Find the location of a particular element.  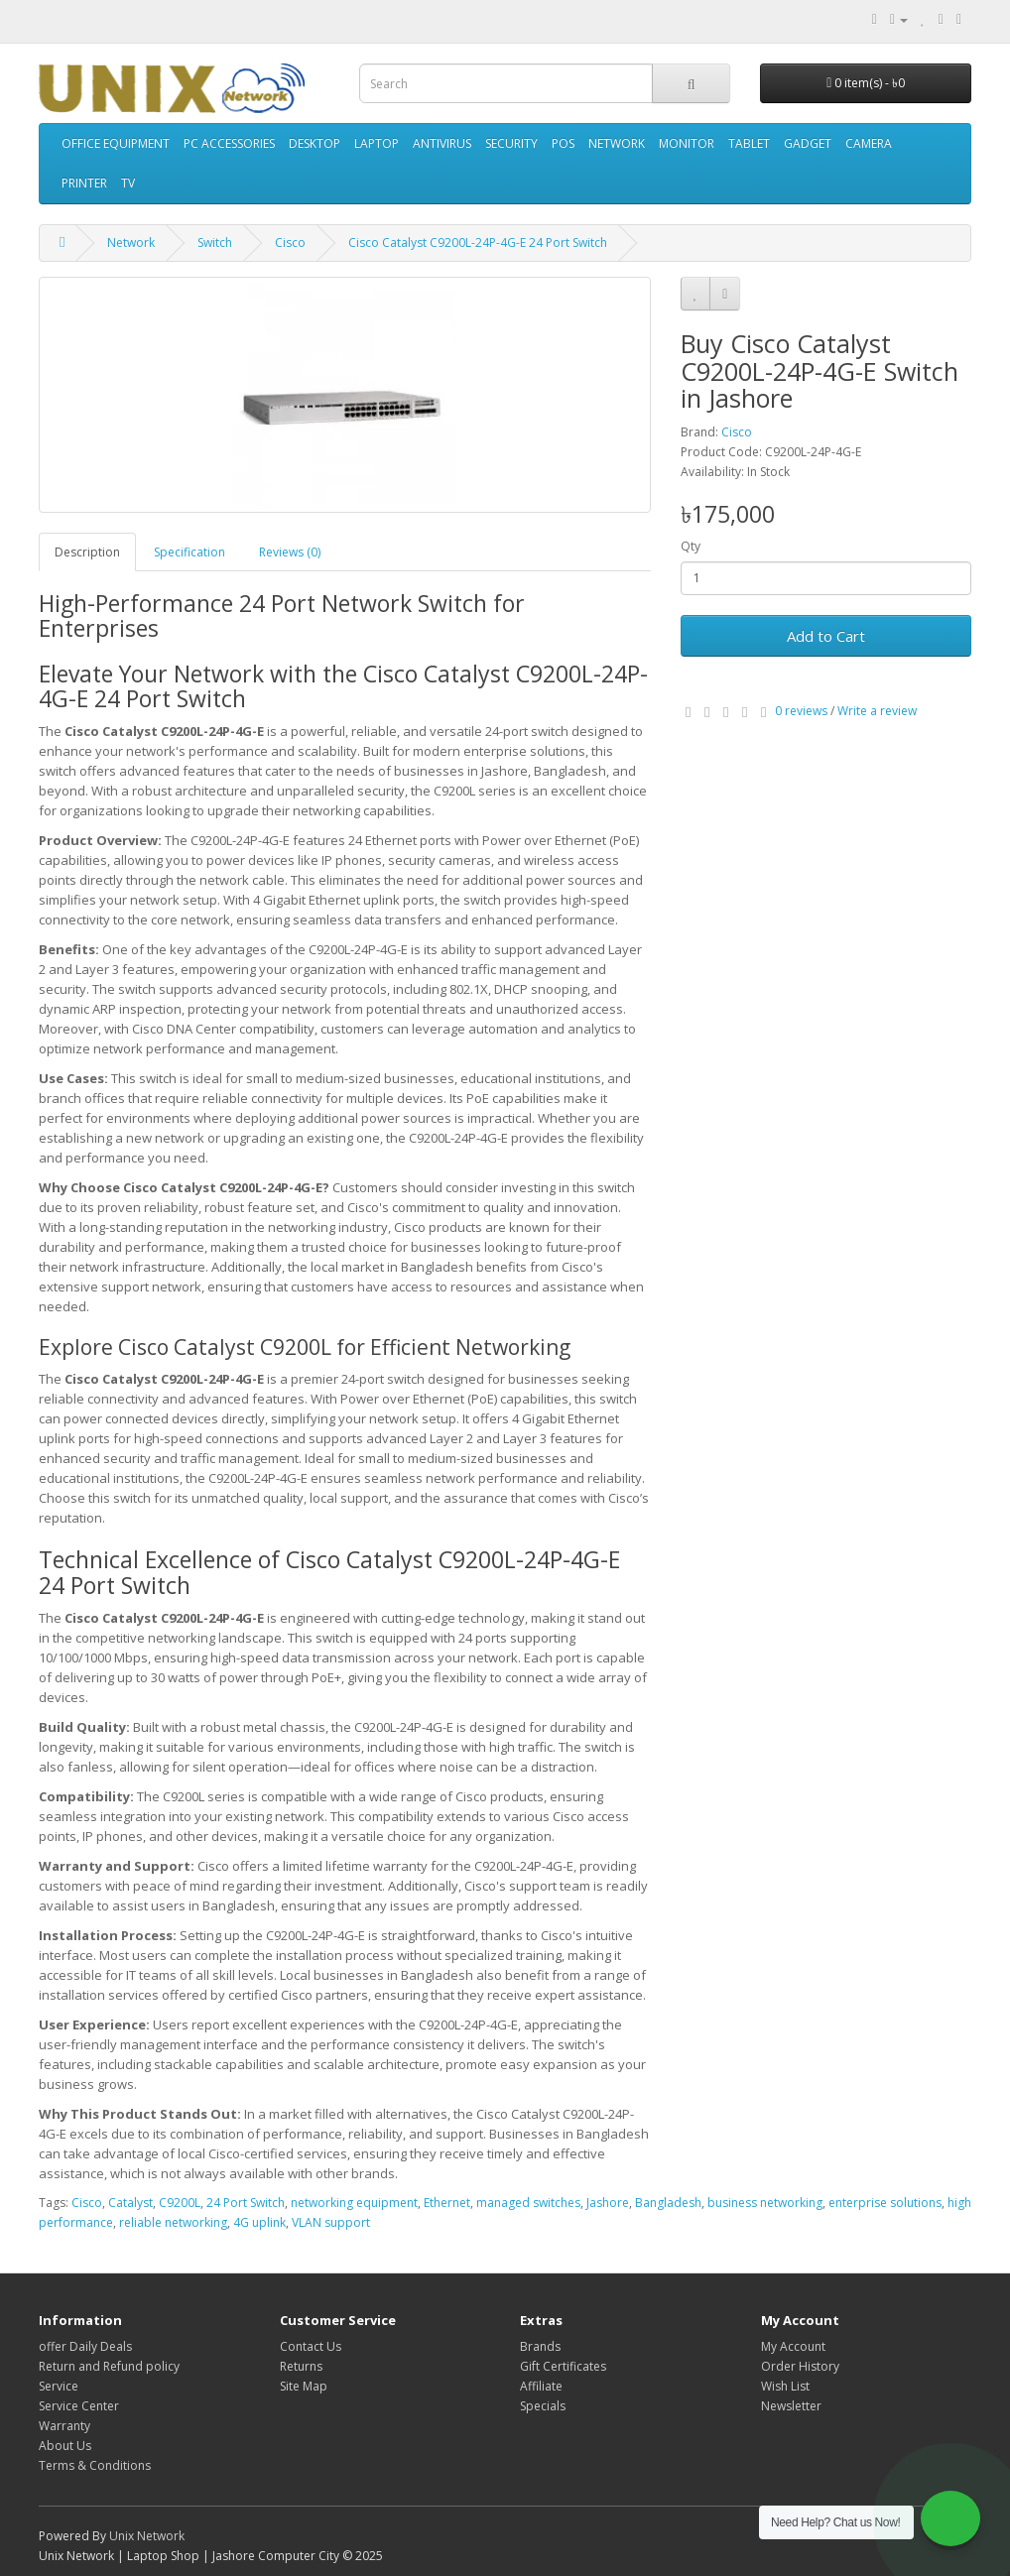

Ethernet is located at coordinates (447, 2202).